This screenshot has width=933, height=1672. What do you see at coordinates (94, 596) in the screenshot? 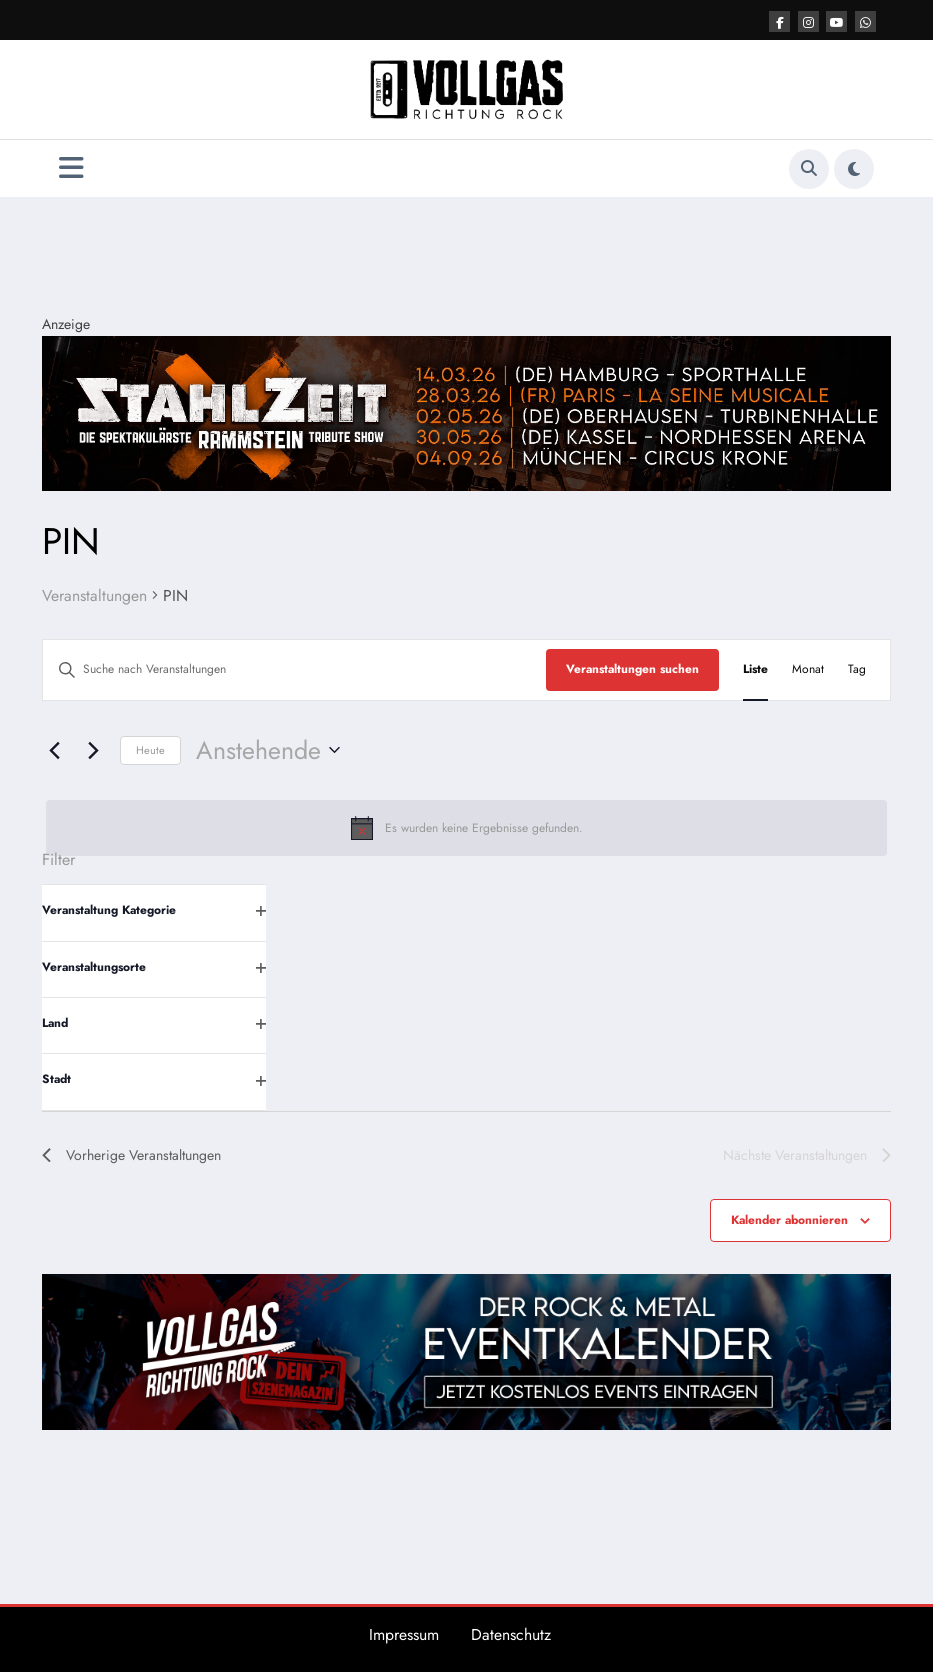
I see `Veranstaltungen` at bounding box center [94, 596].